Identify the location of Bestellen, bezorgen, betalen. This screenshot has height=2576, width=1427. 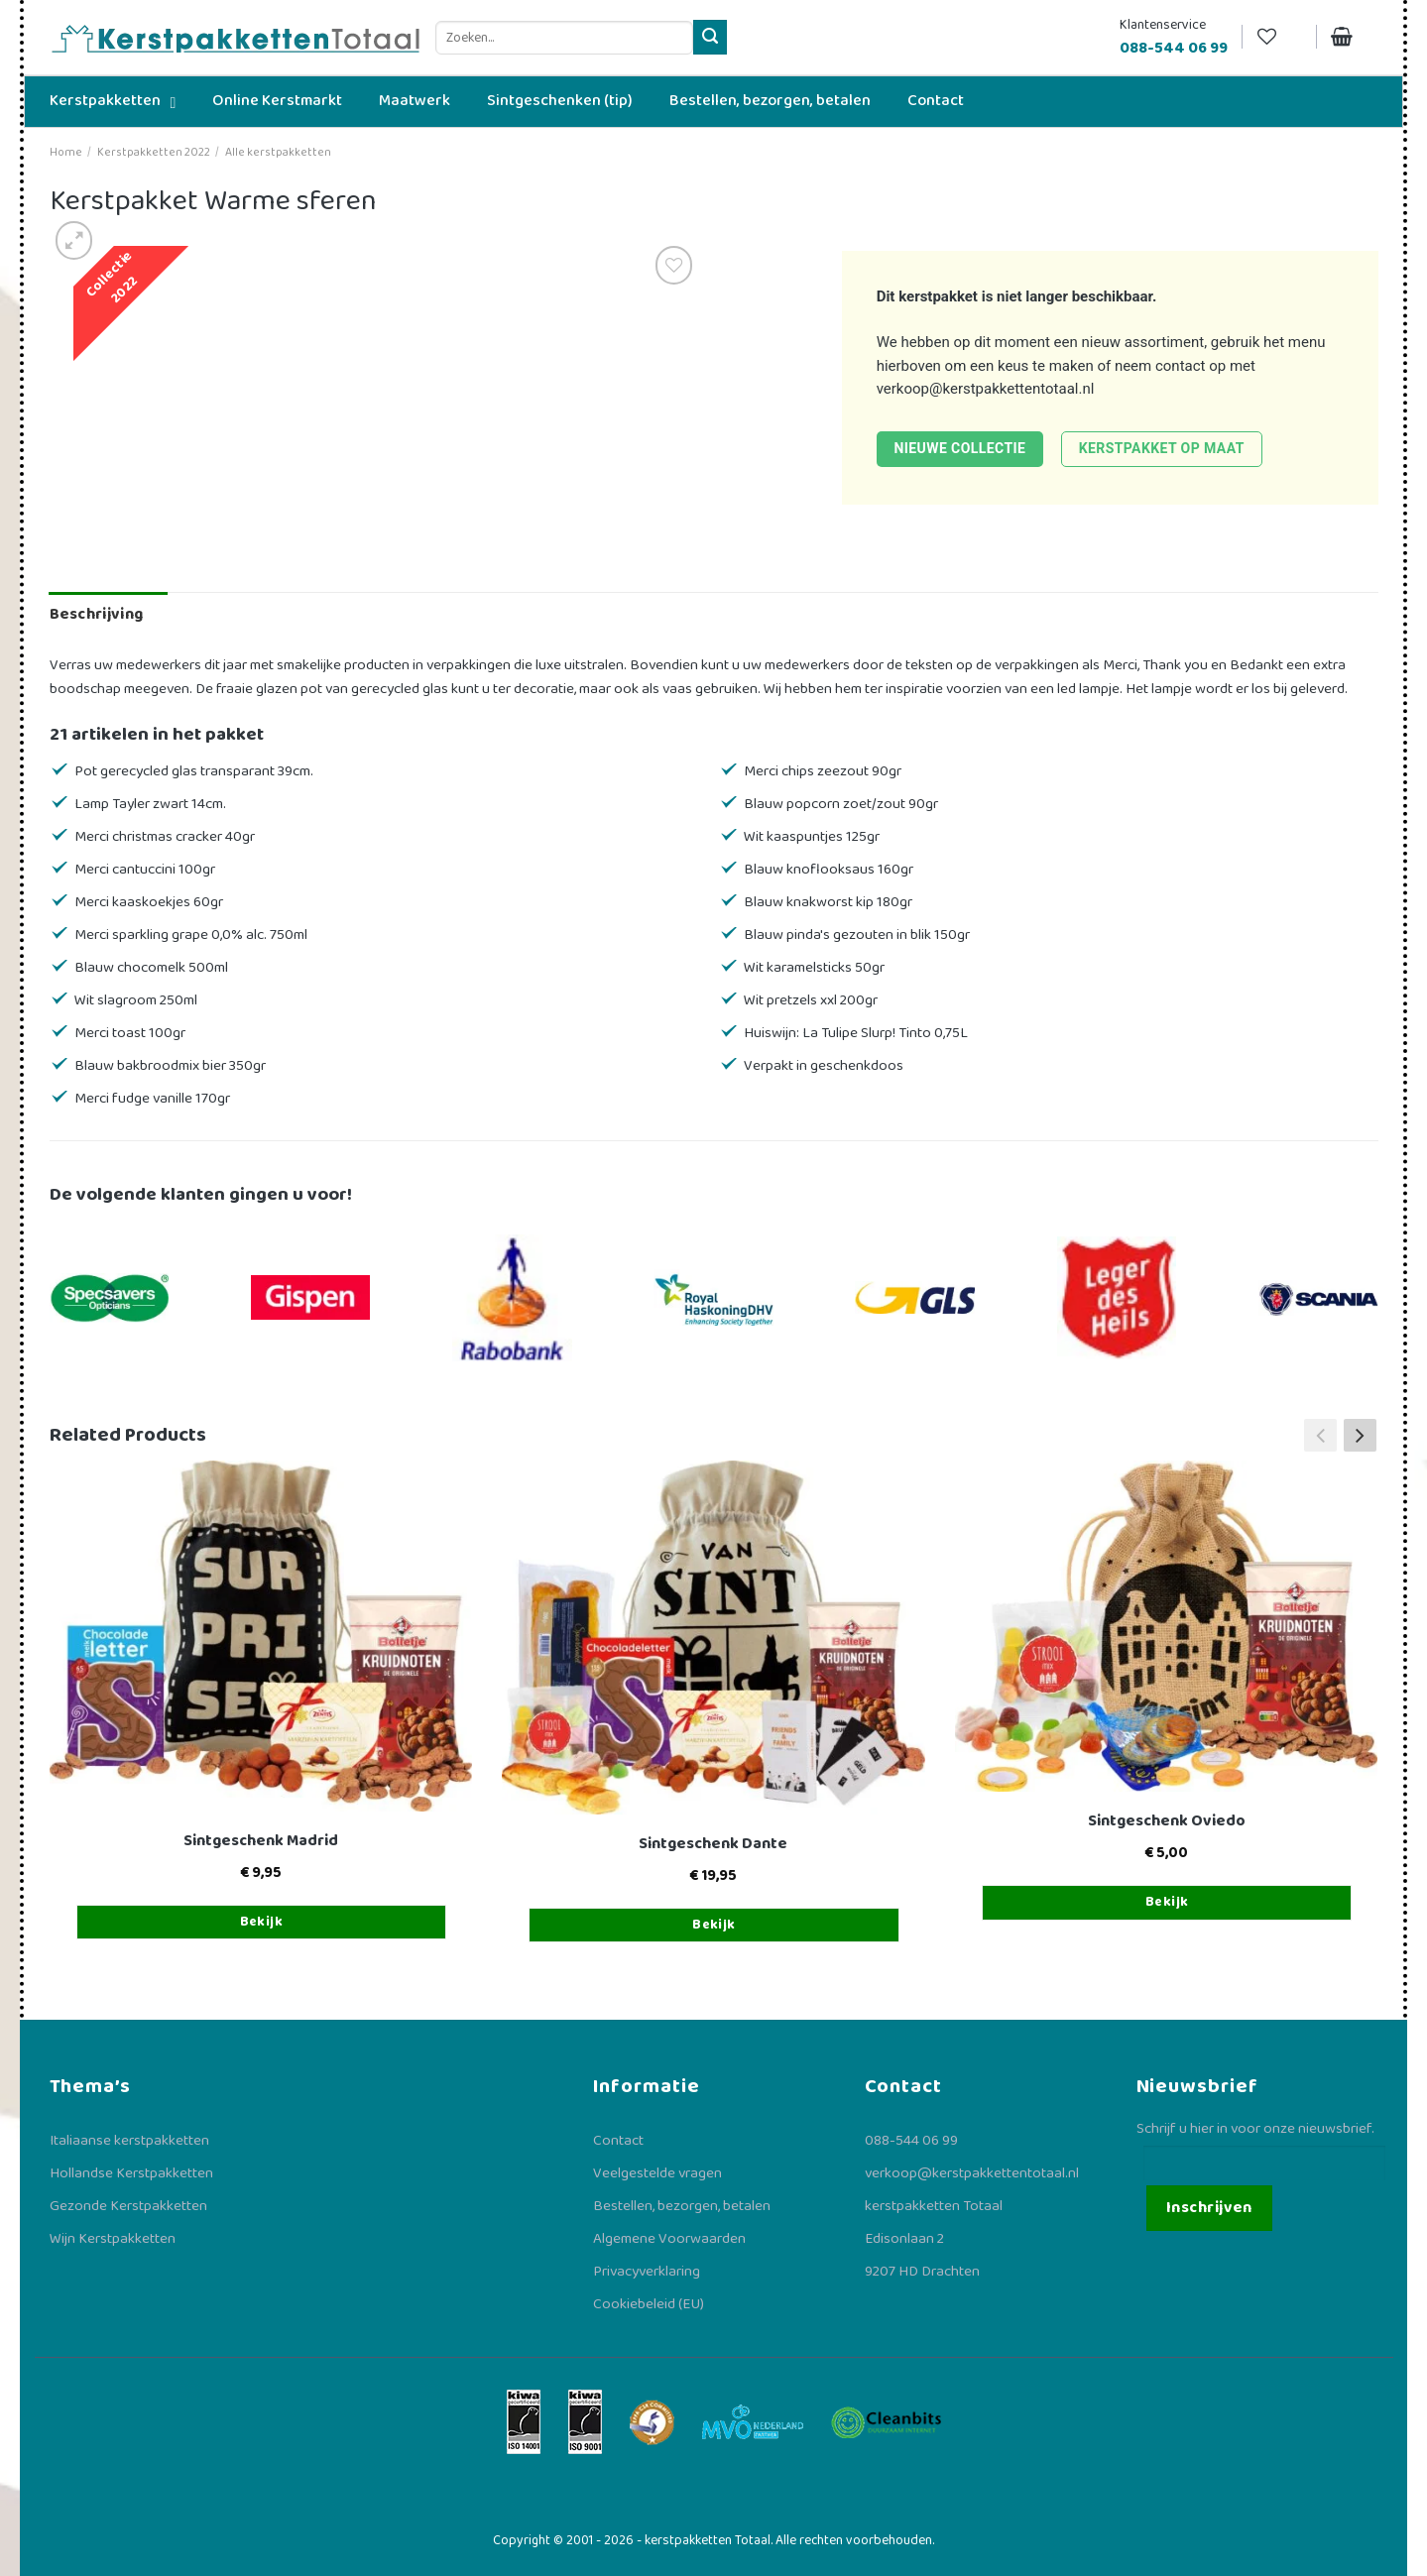
(682, 2206).